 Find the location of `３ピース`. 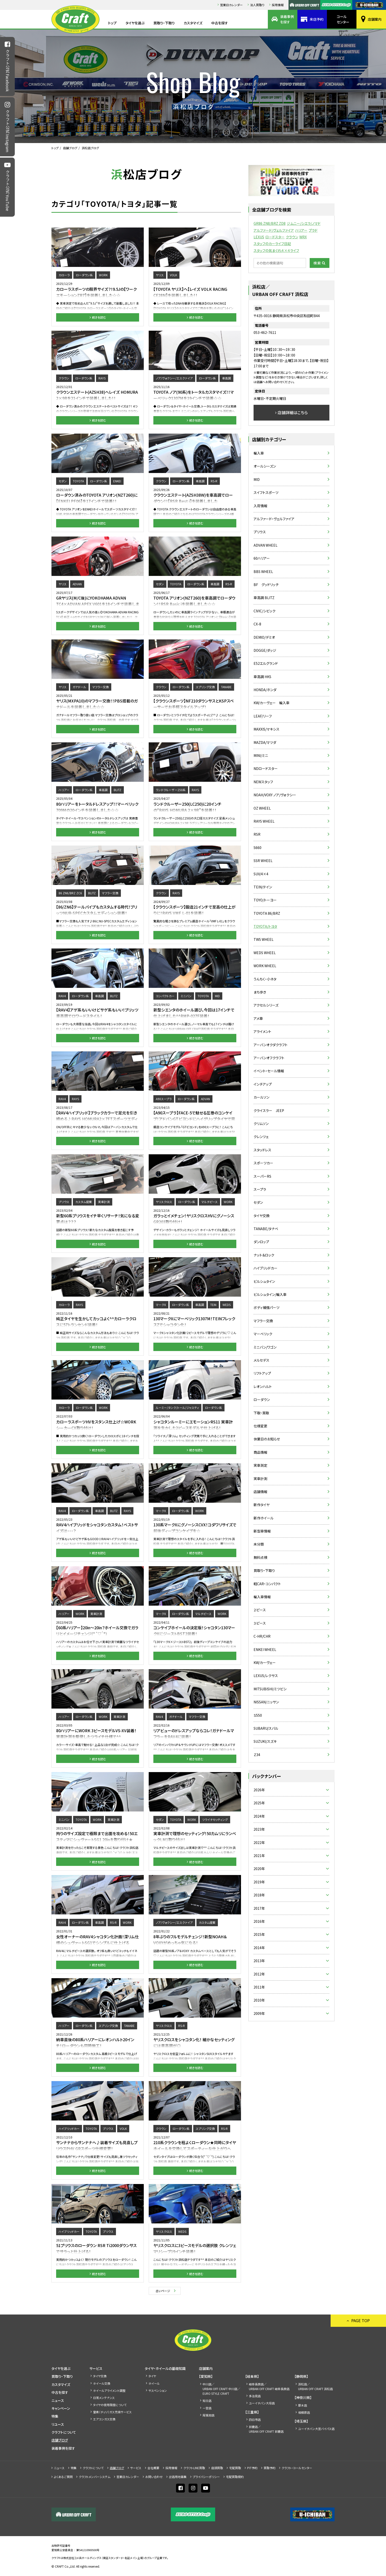

３ピース is located at coordinates (260, 1623).